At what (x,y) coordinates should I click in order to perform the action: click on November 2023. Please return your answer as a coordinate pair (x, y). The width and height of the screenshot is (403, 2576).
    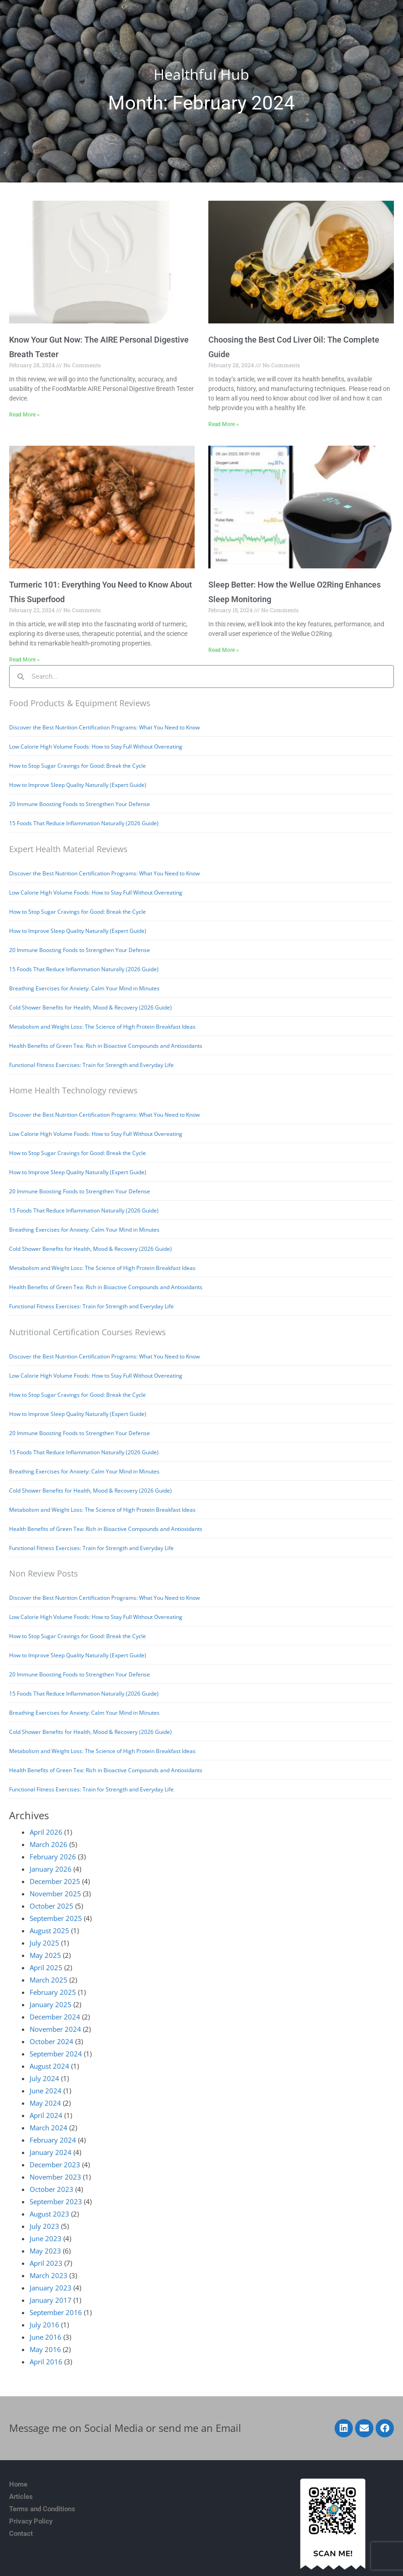
    Looking at the image, I should click on (55, 2176).